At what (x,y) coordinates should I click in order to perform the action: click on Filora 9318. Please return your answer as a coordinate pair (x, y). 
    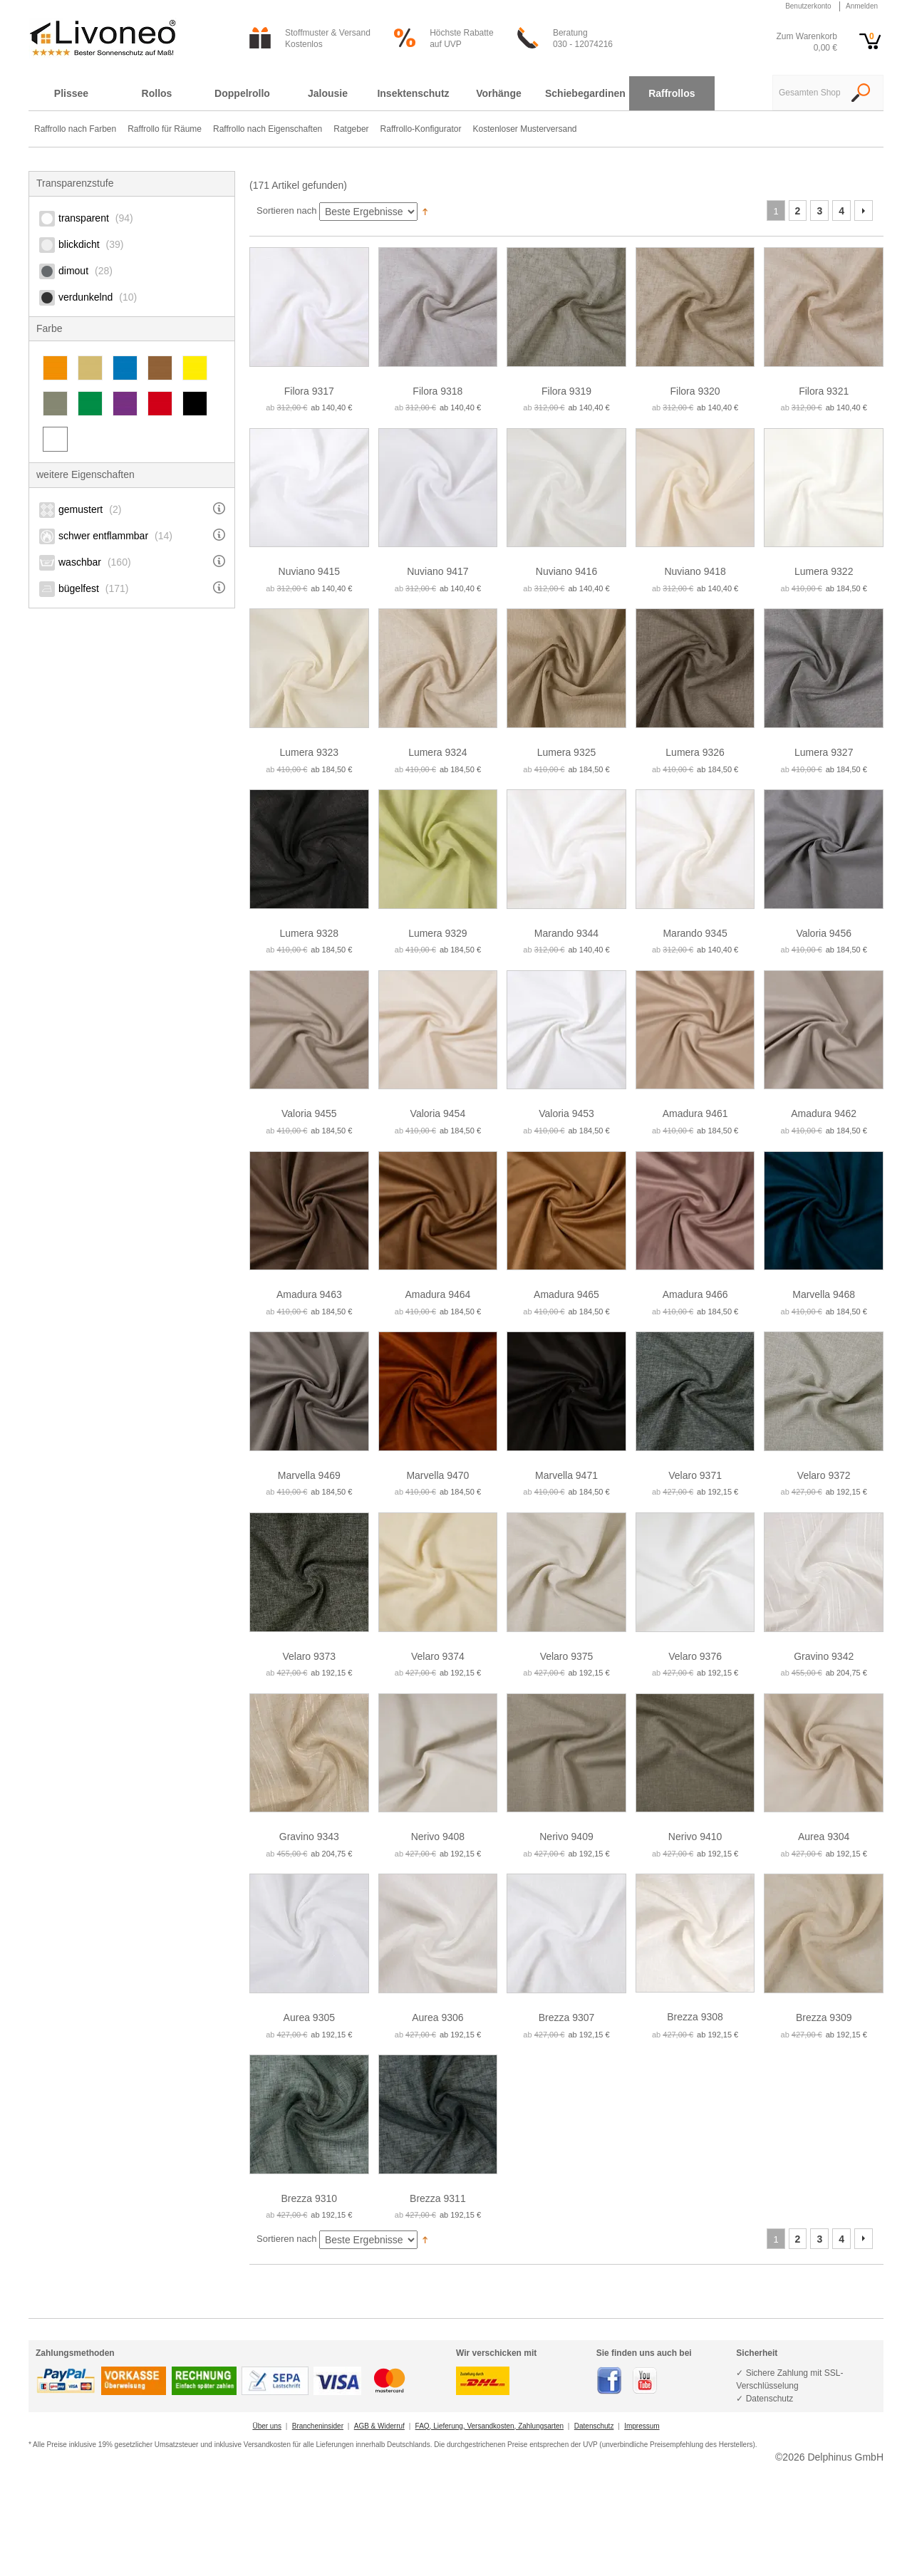
    Looking at the image, I should click on (437, 391).